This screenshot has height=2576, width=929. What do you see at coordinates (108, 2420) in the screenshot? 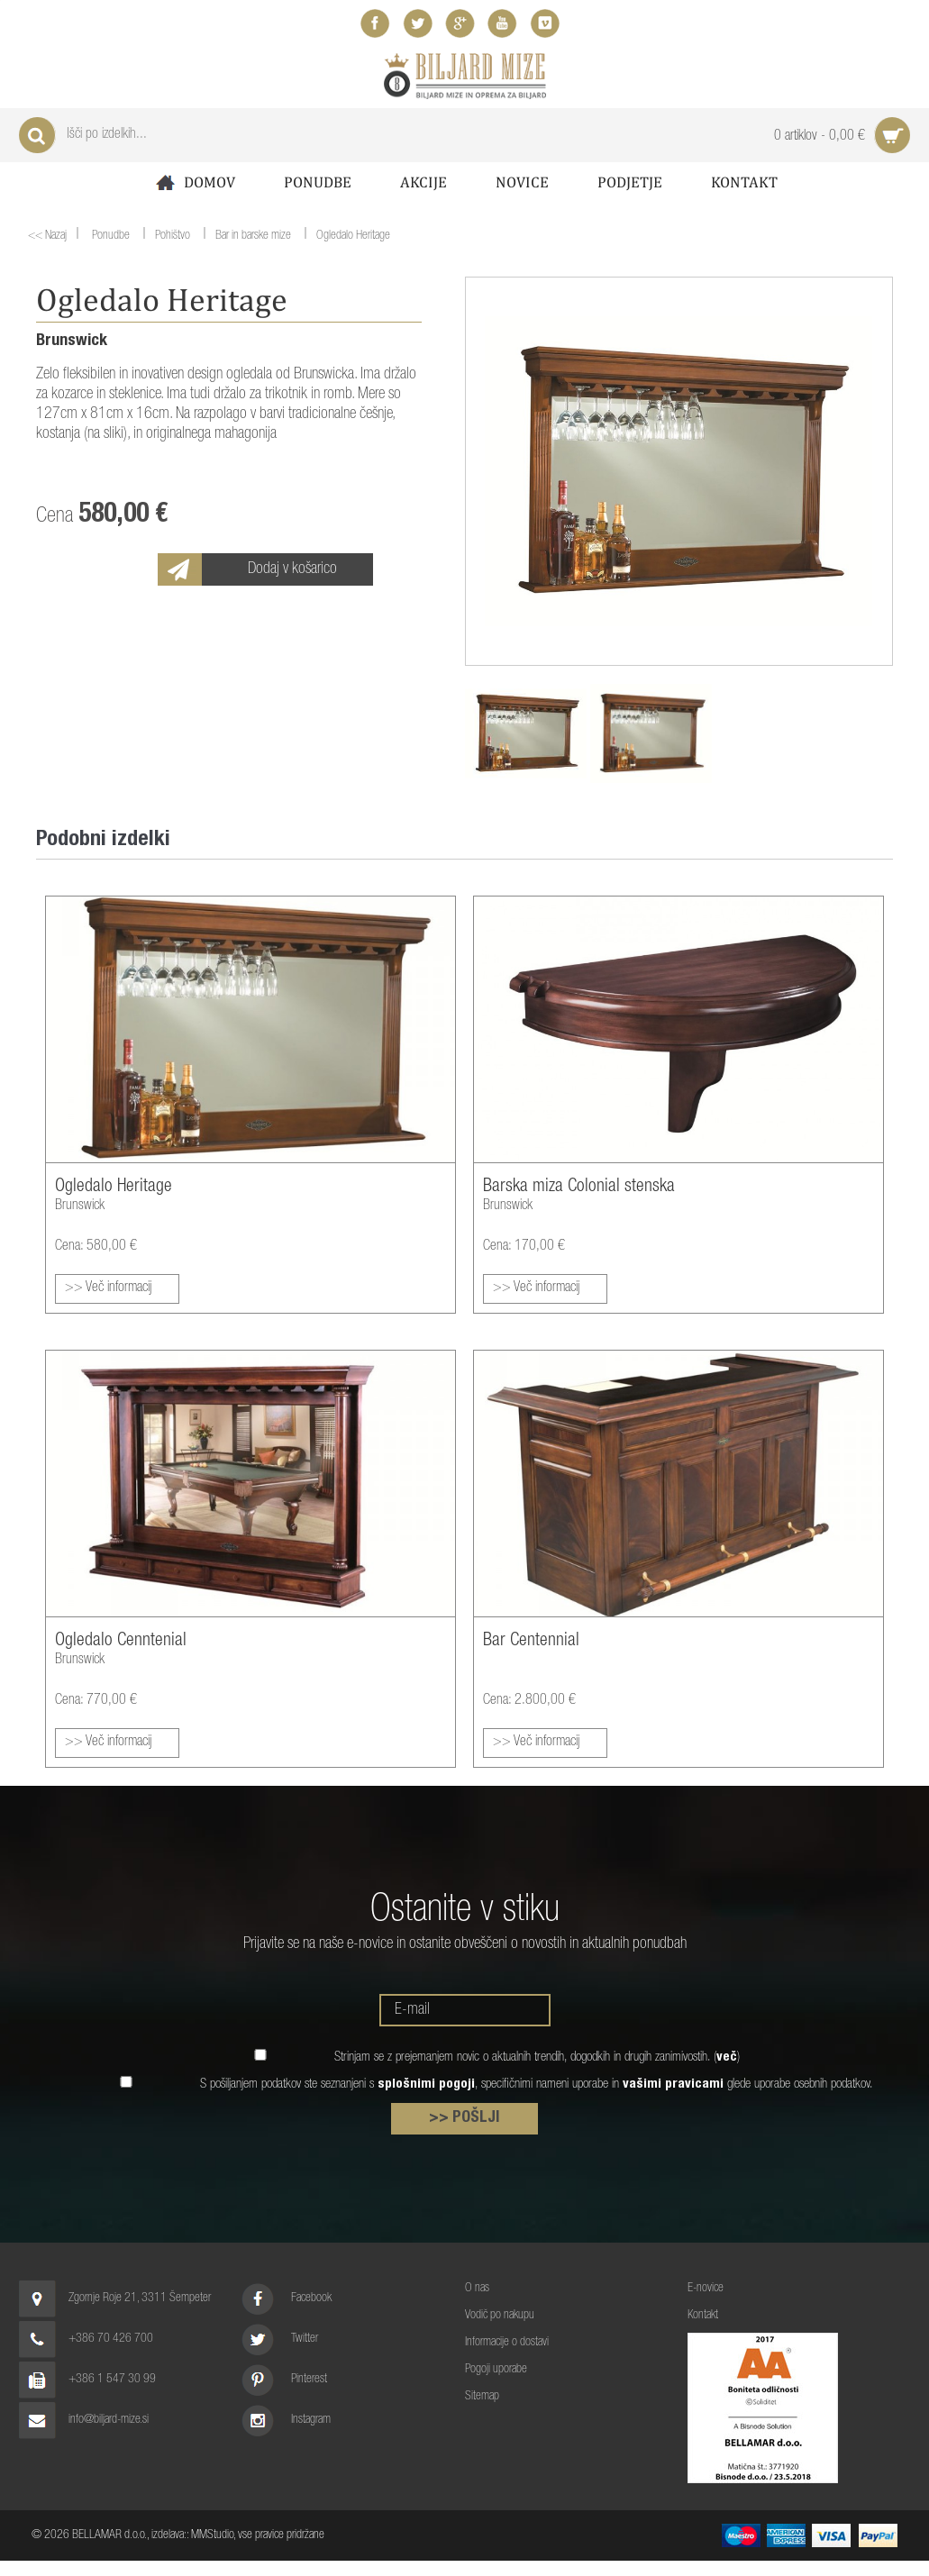
I see `info@biljard-mize.si` at bounding box center [108, 2420].